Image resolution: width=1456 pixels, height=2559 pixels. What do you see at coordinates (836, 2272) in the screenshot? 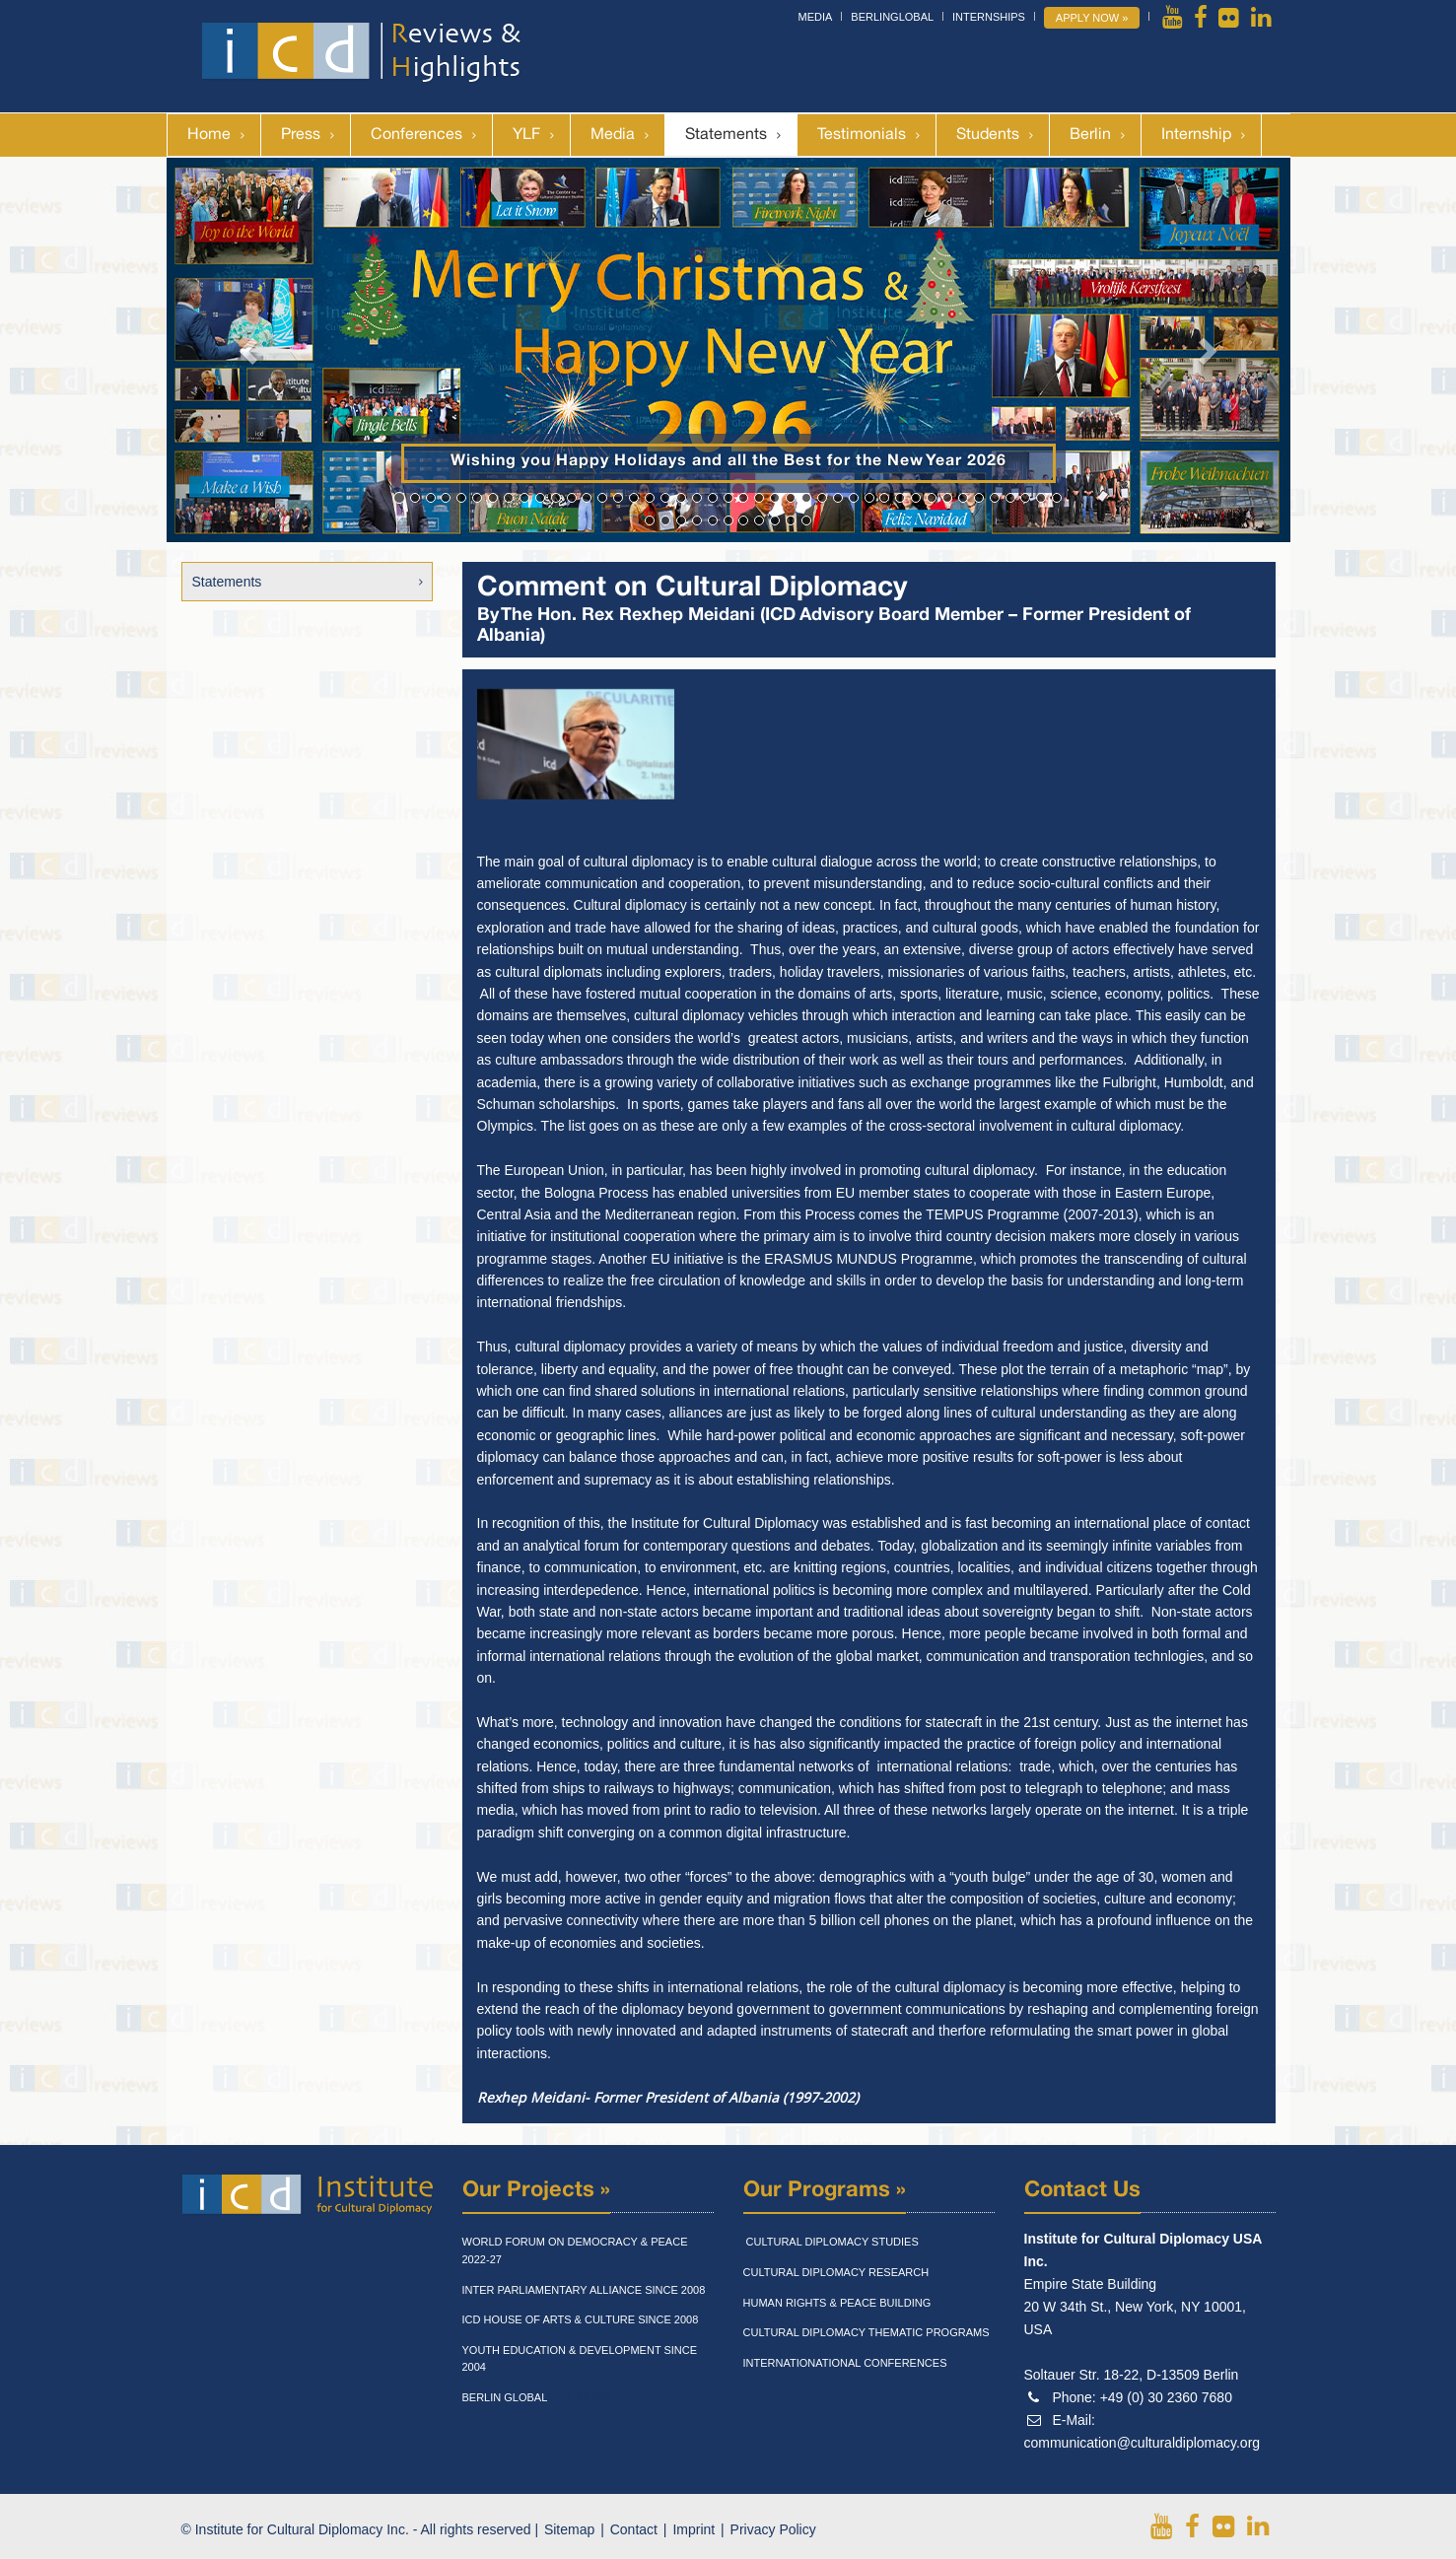
I see `Cultural Diplomacy Research` at bounding box center [836, 2272].